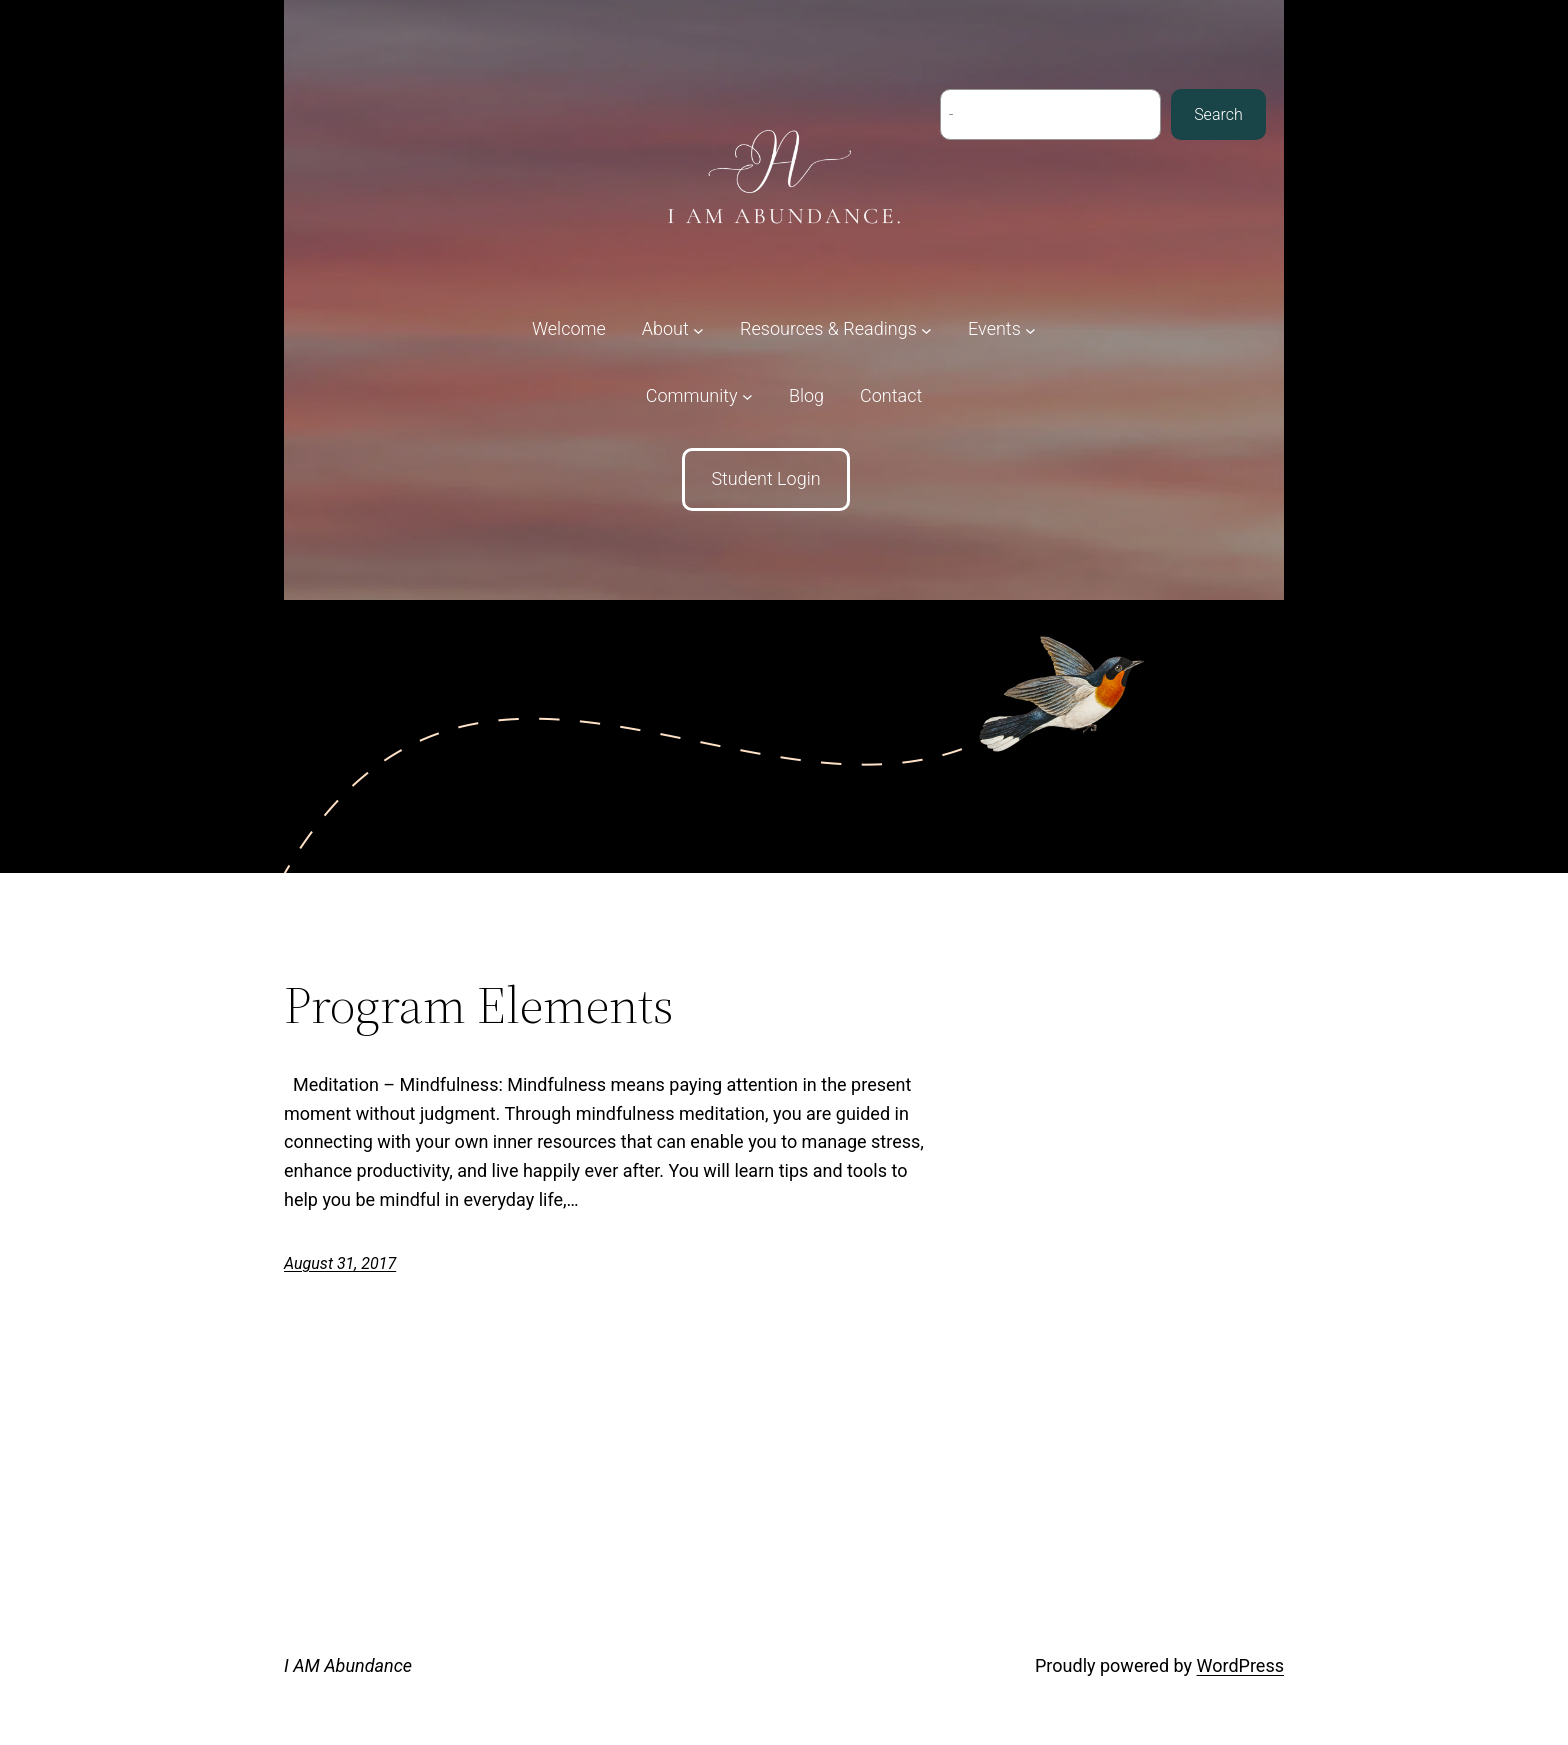  What do you see at coordinates (765, 478) in the screenshot?
I see `Student Login` at bounding box center [765, 478].